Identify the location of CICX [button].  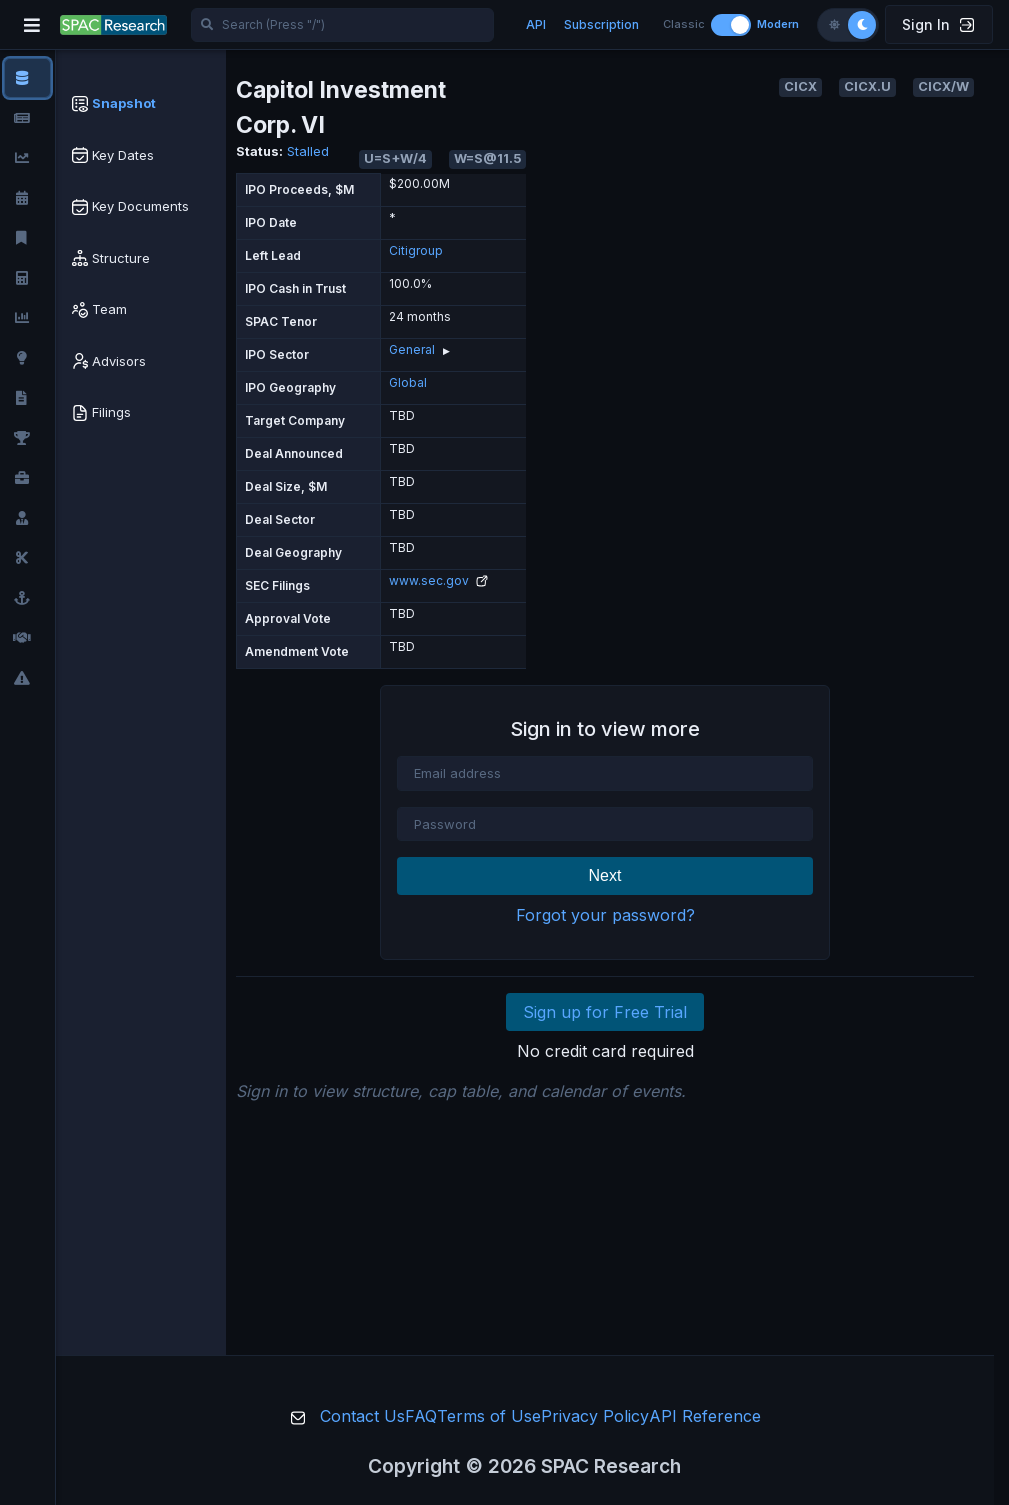
(800, 86).